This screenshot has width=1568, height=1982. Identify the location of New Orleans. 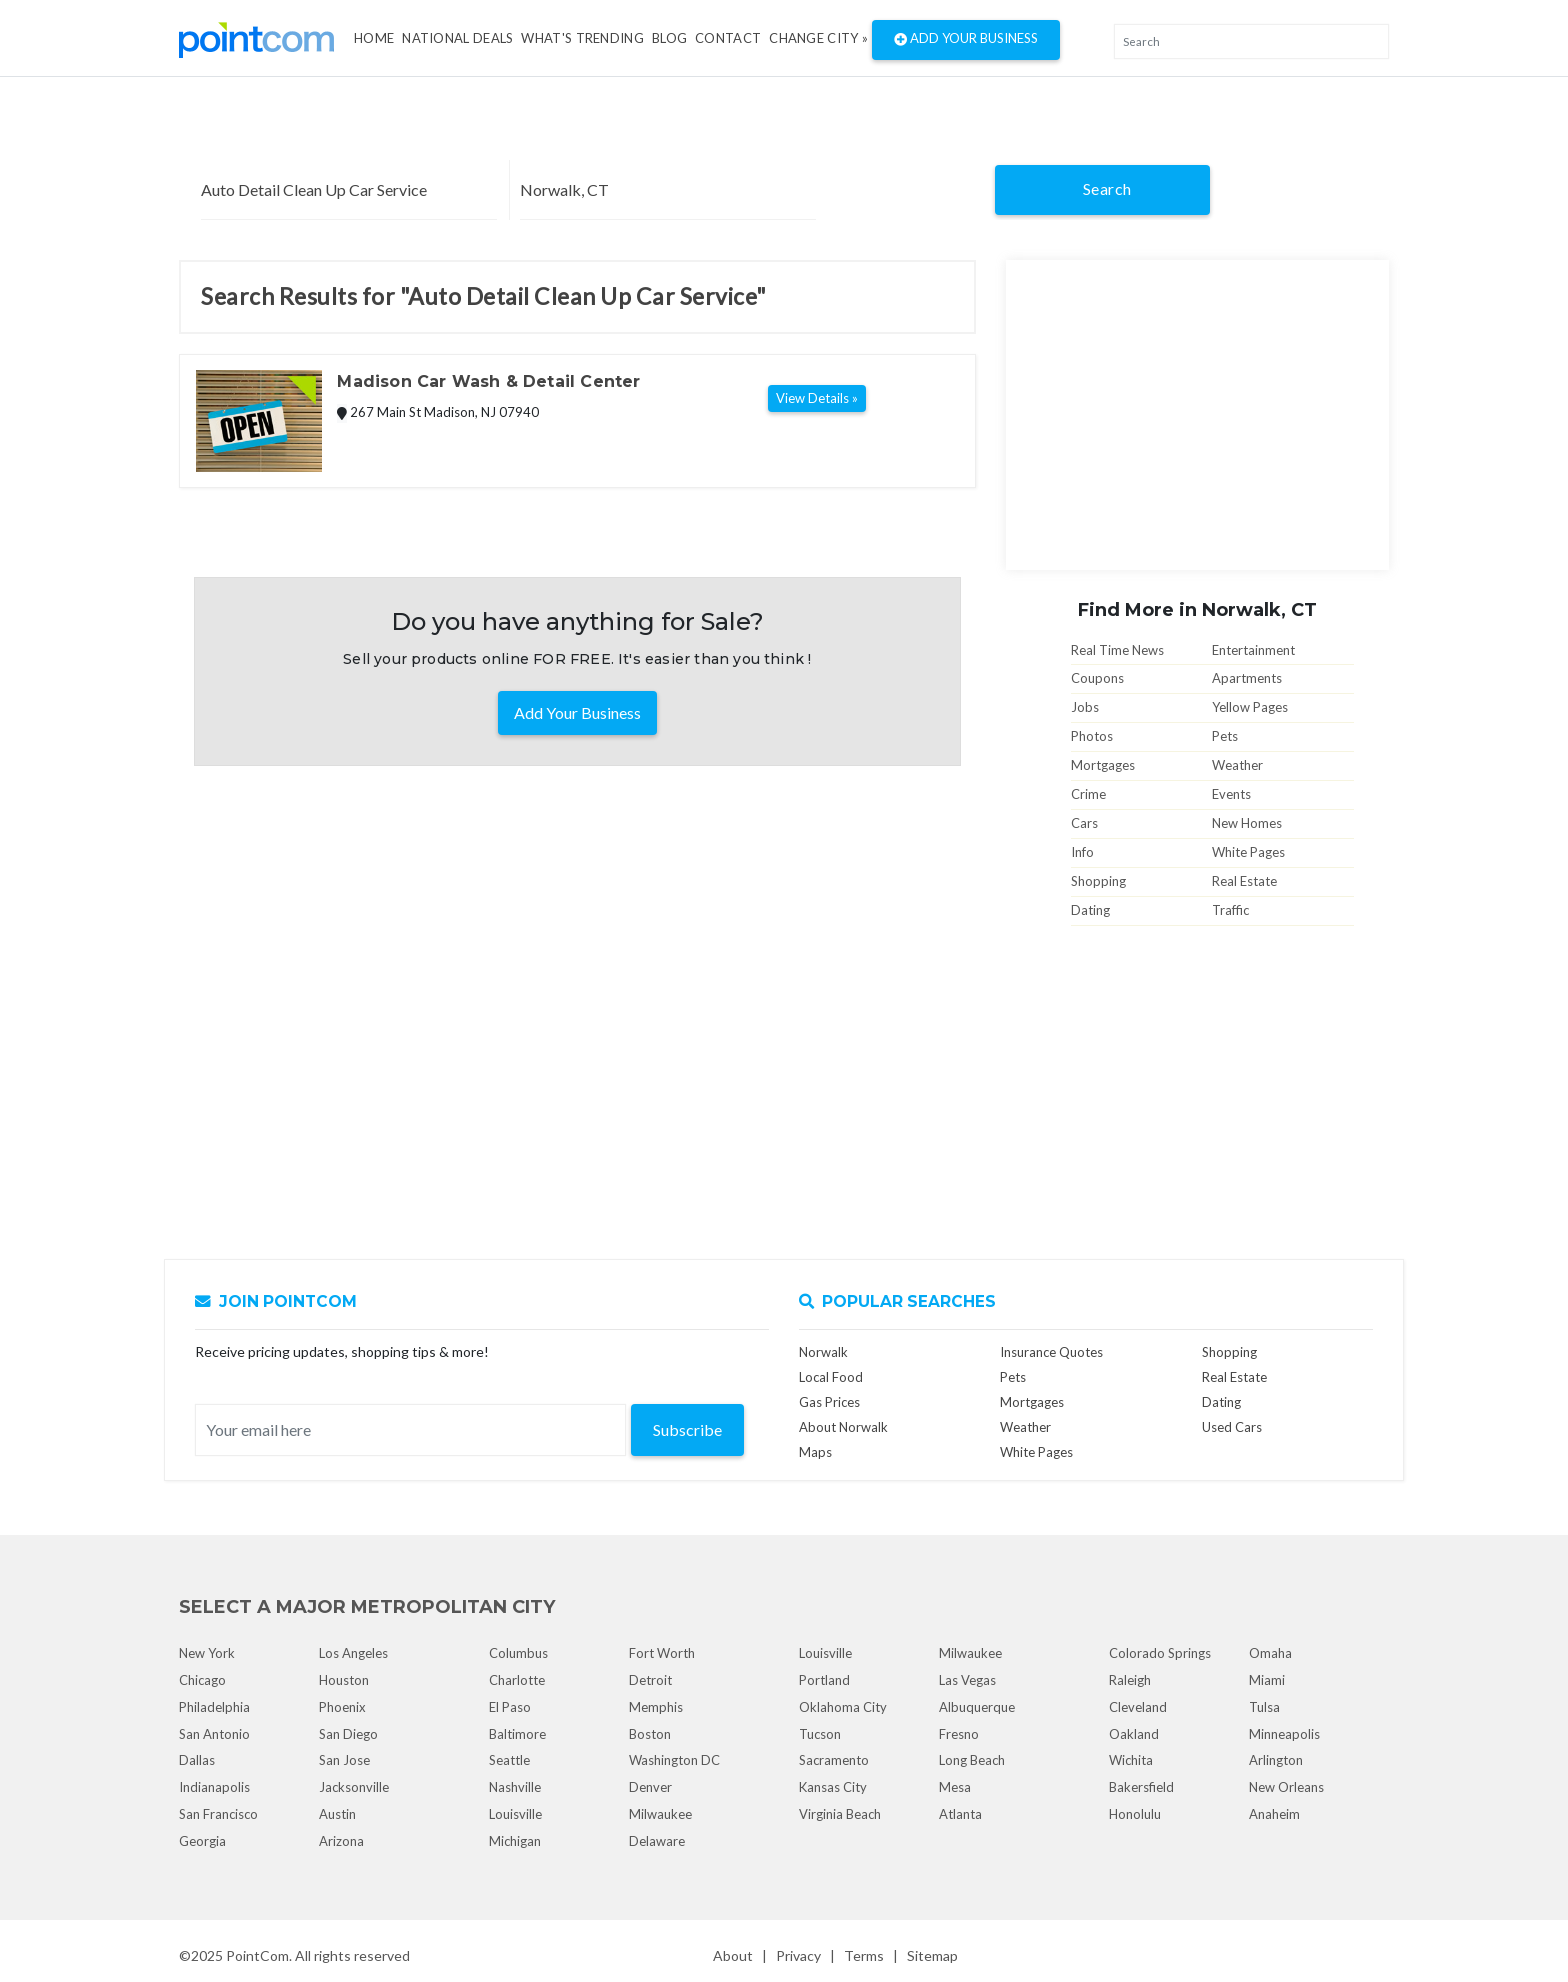
(1286, 1787).